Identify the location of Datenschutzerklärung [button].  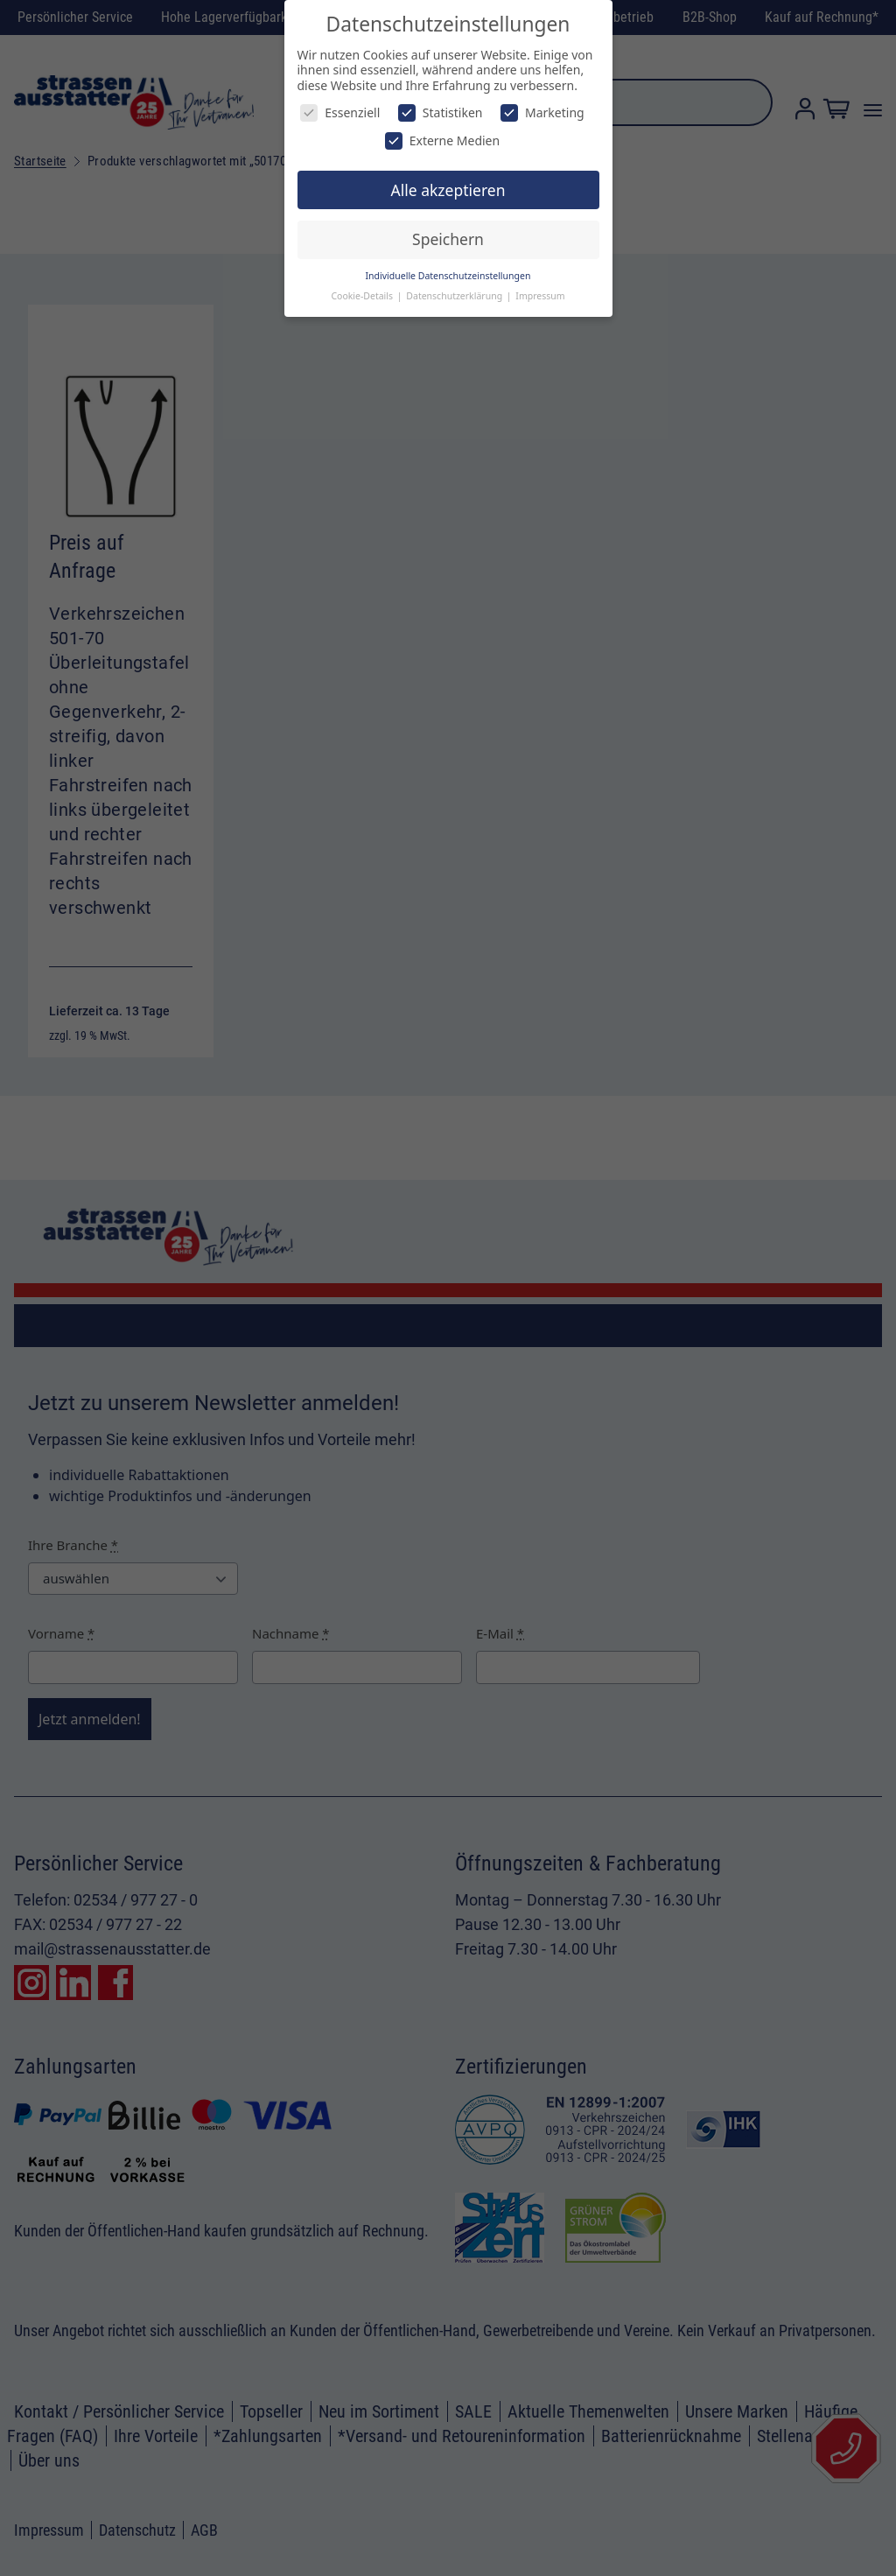
(455, 296).